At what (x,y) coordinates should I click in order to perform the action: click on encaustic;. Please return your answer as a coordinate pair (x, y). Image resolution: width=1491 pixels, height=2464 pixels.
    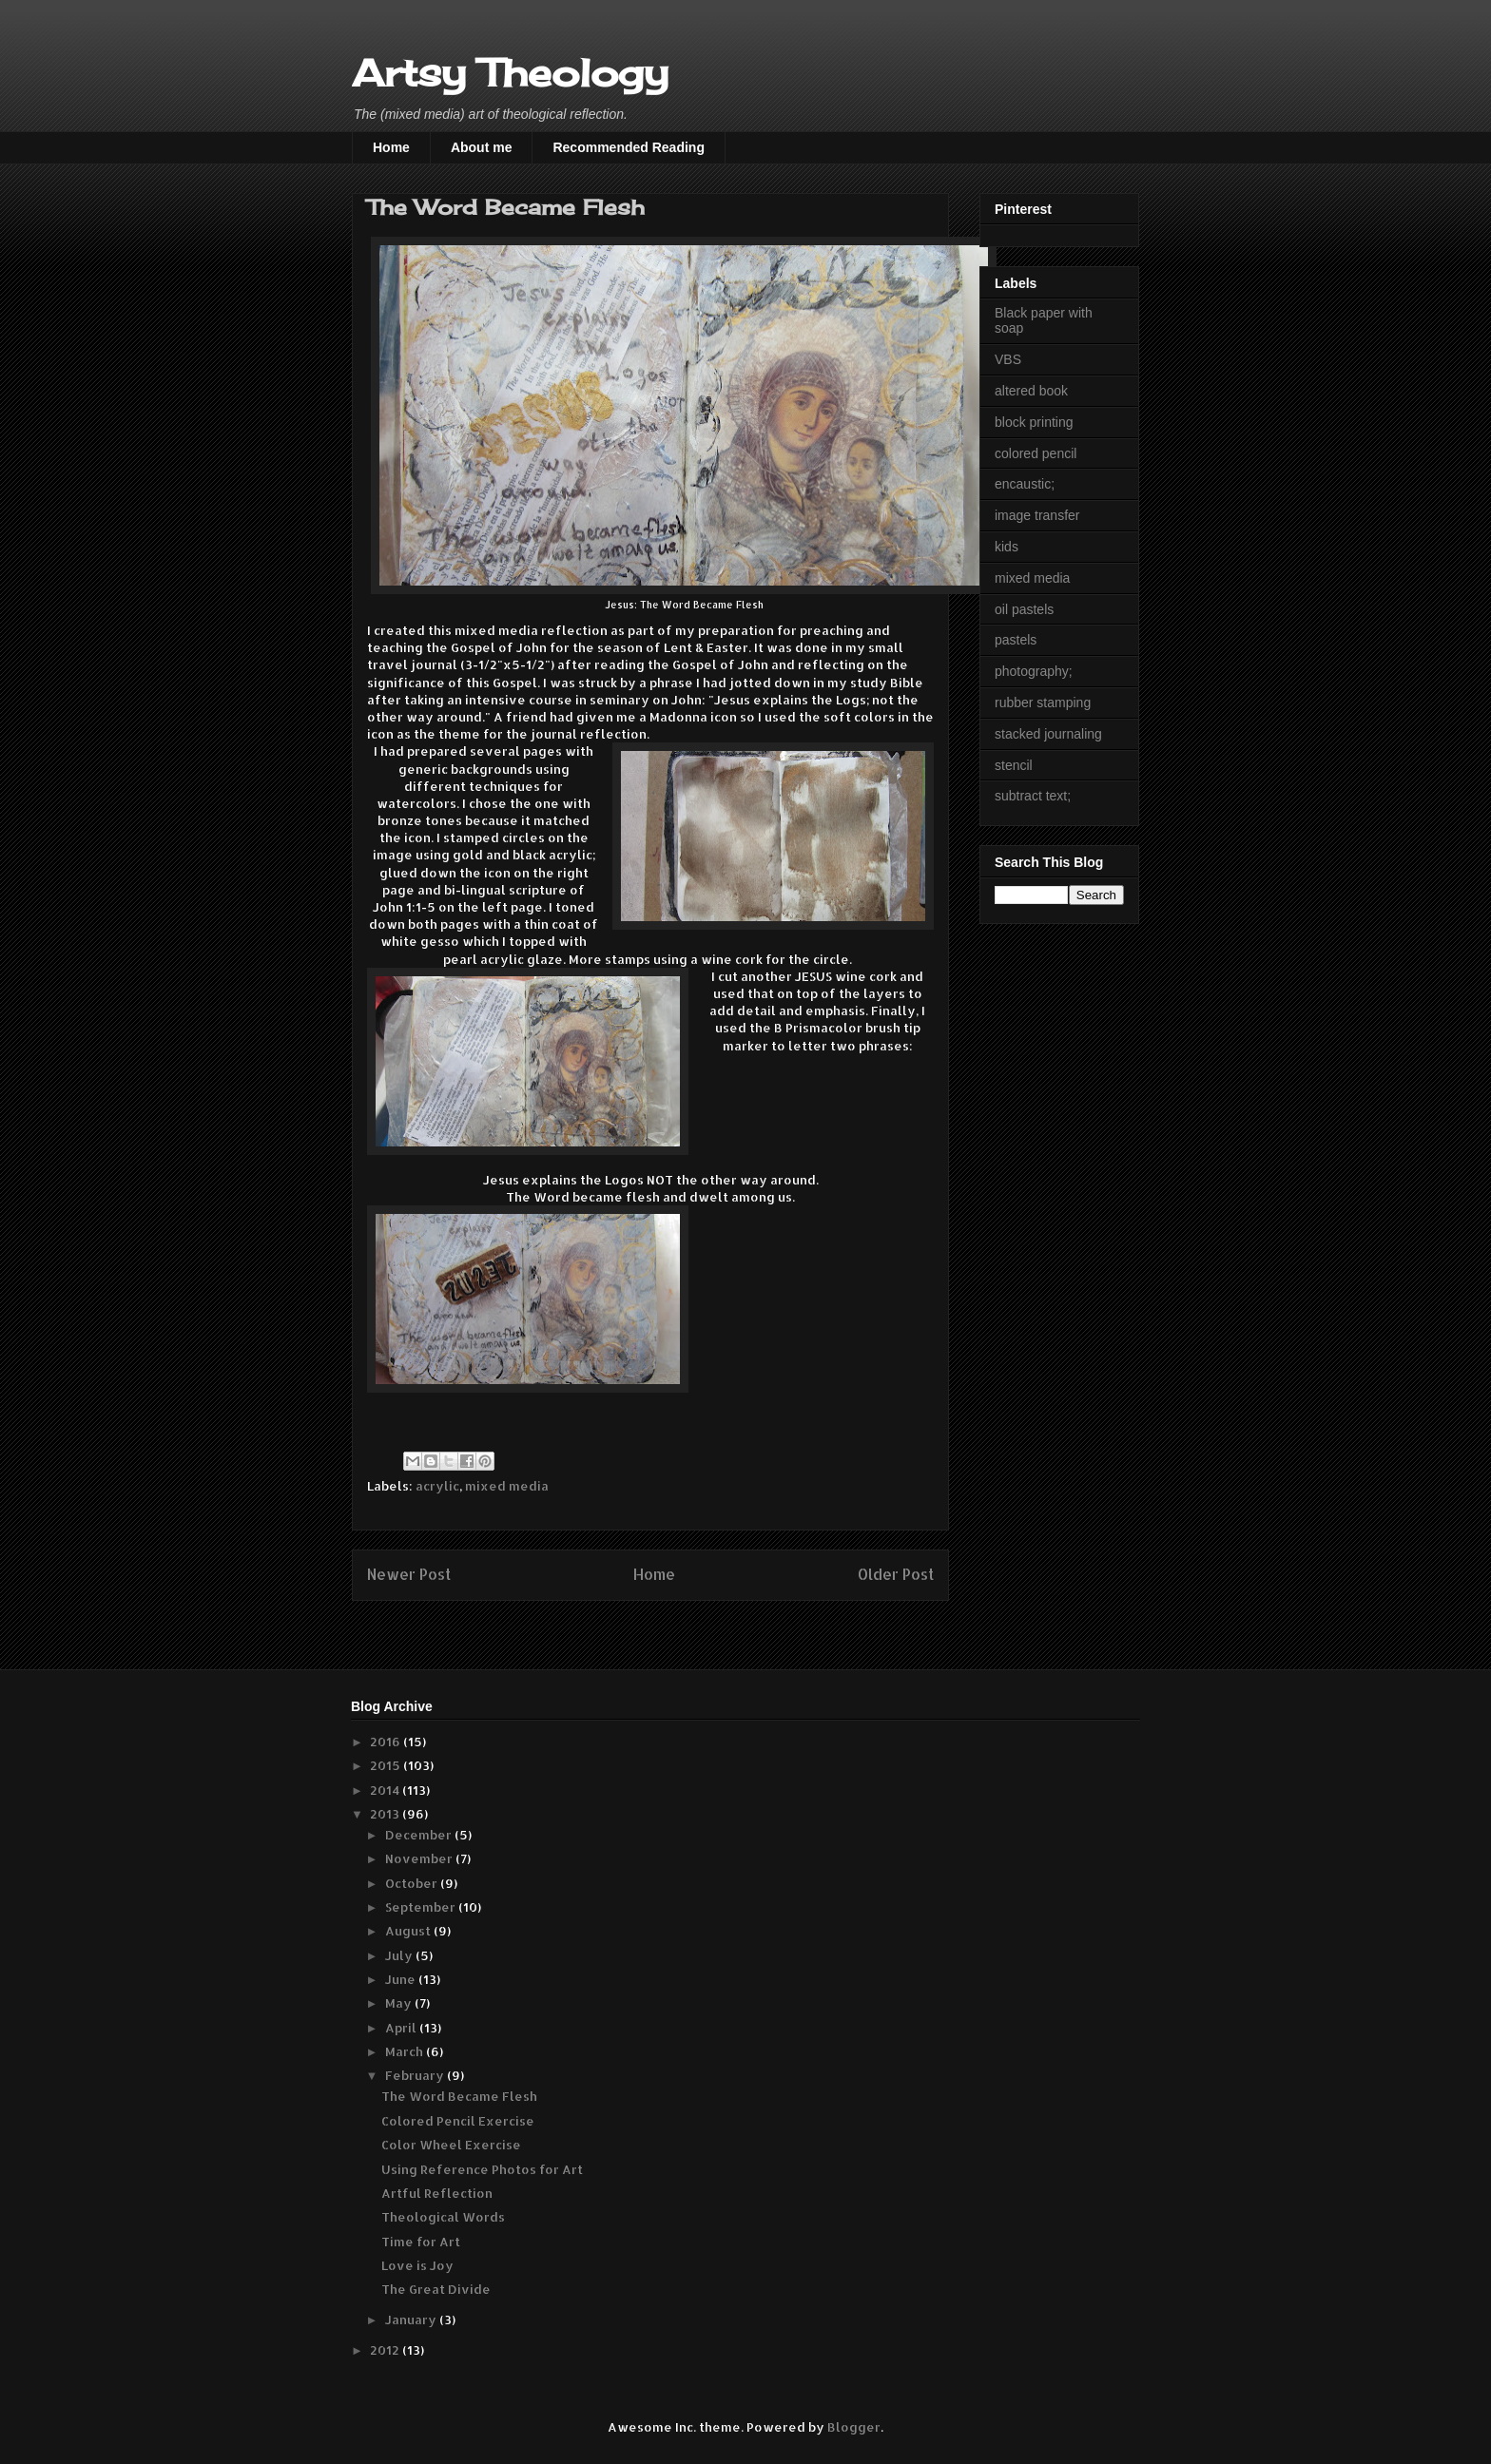
    Looking at the image, I should click on (1025, 483).